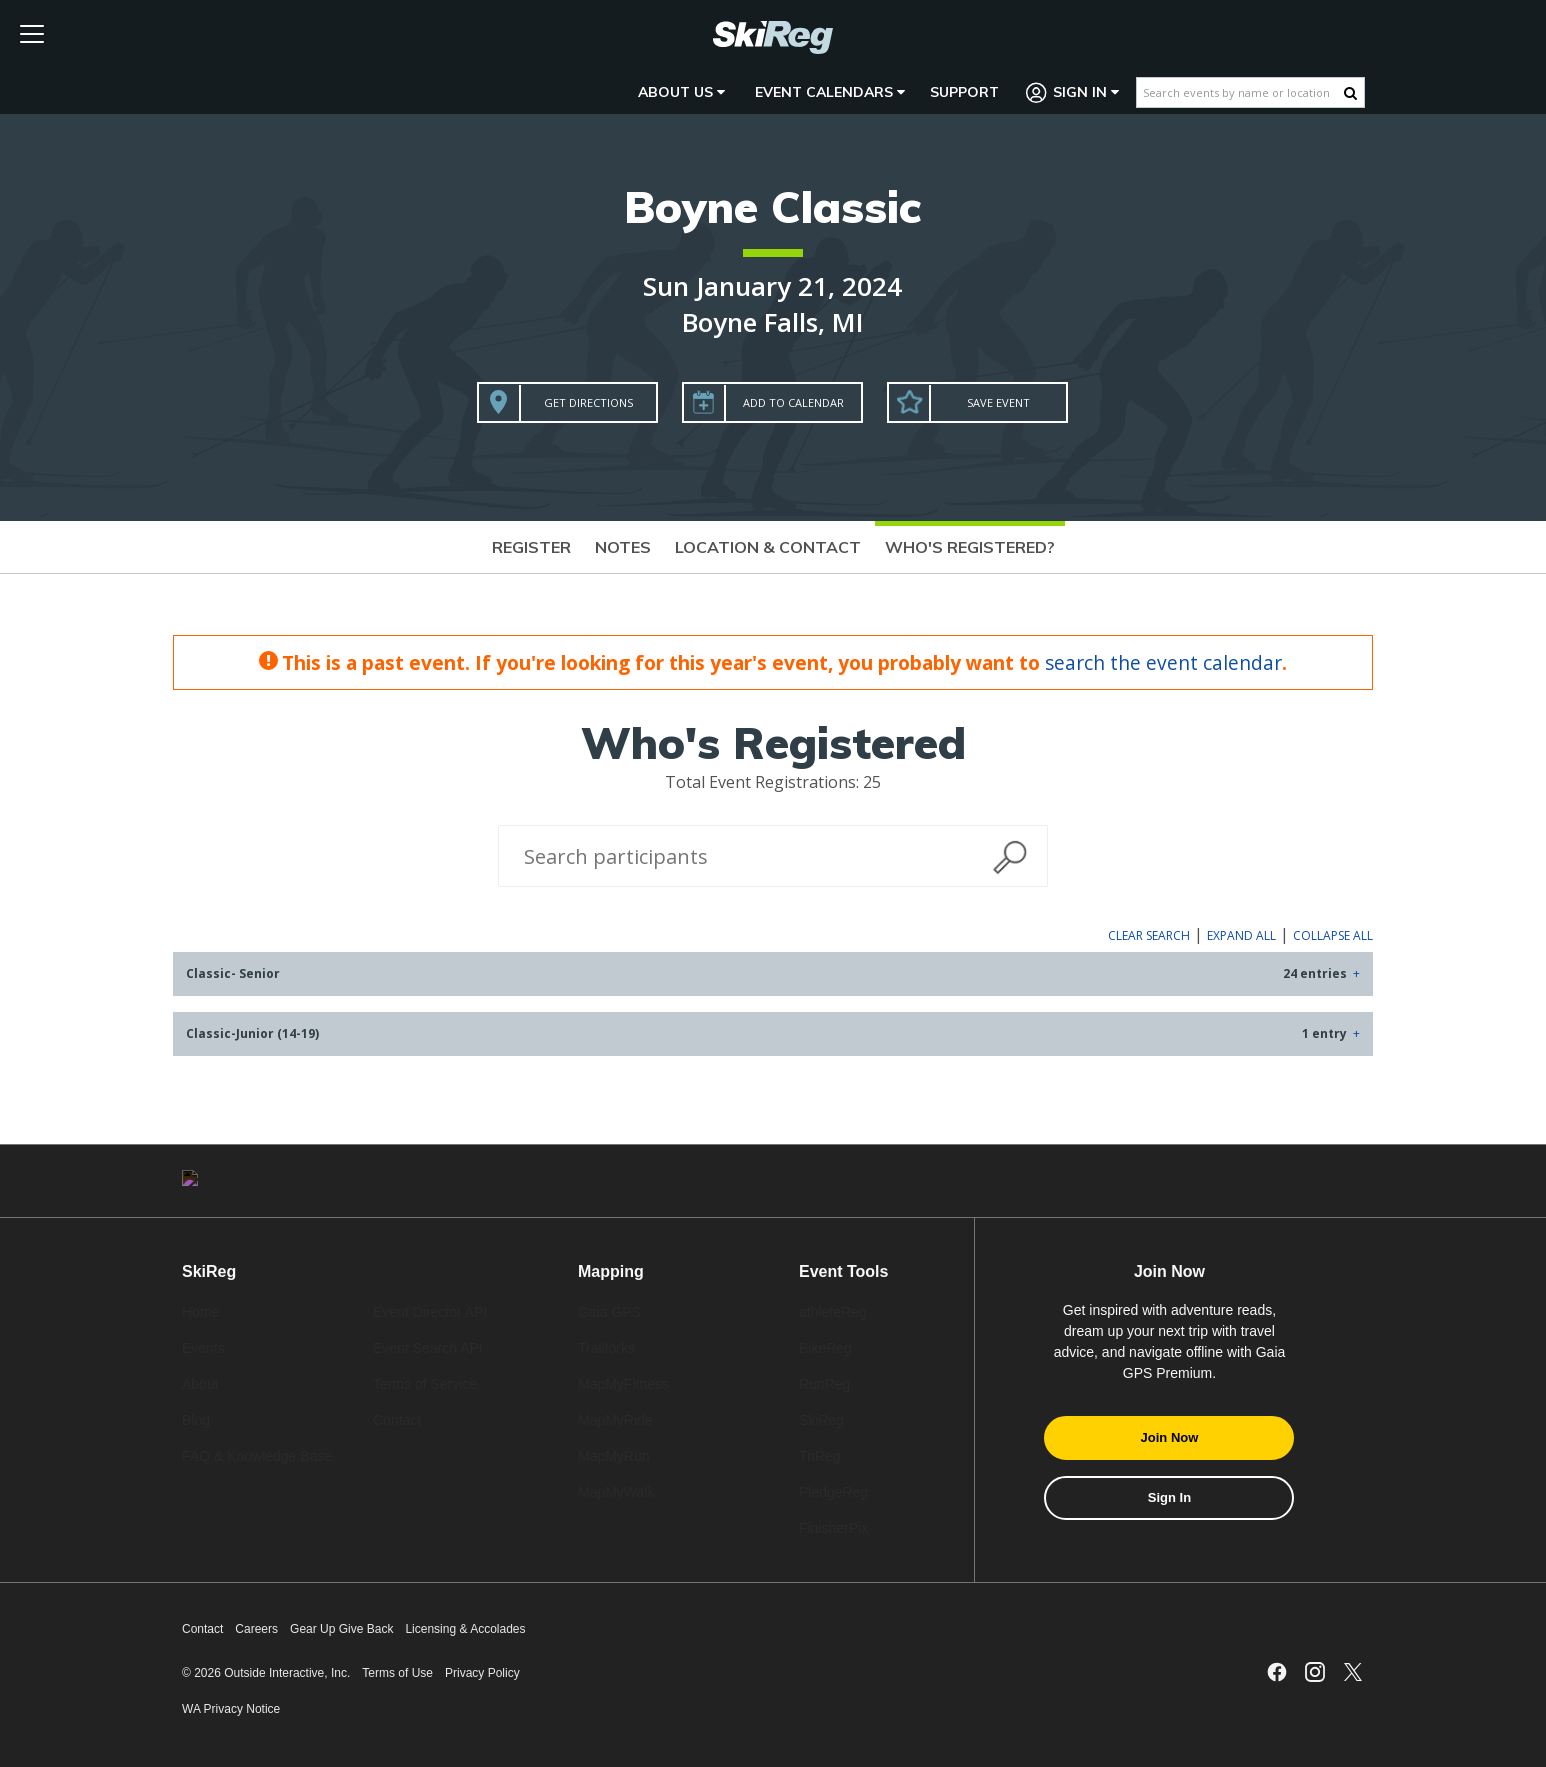 The width and height of the screenshot is (1546, 1767). I want to click on Support, so click(964, 92).